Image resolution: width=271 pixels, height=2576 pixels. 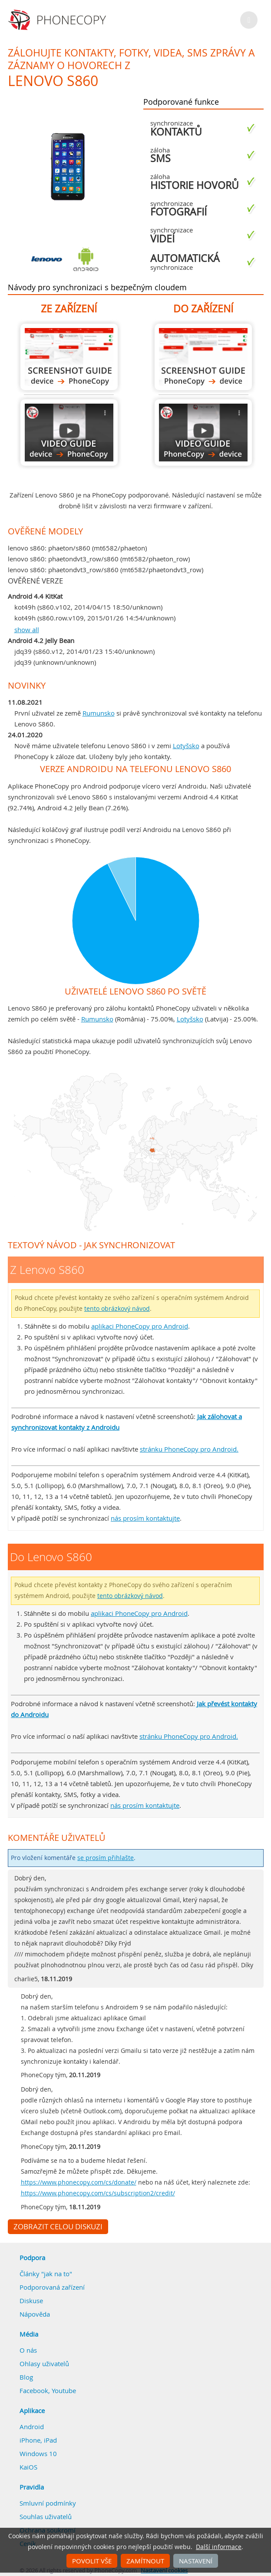 What do you see at coordinates (92, 2560) in the screenshot?
I see `Povolit vše` at bounding box center [92, 2560].